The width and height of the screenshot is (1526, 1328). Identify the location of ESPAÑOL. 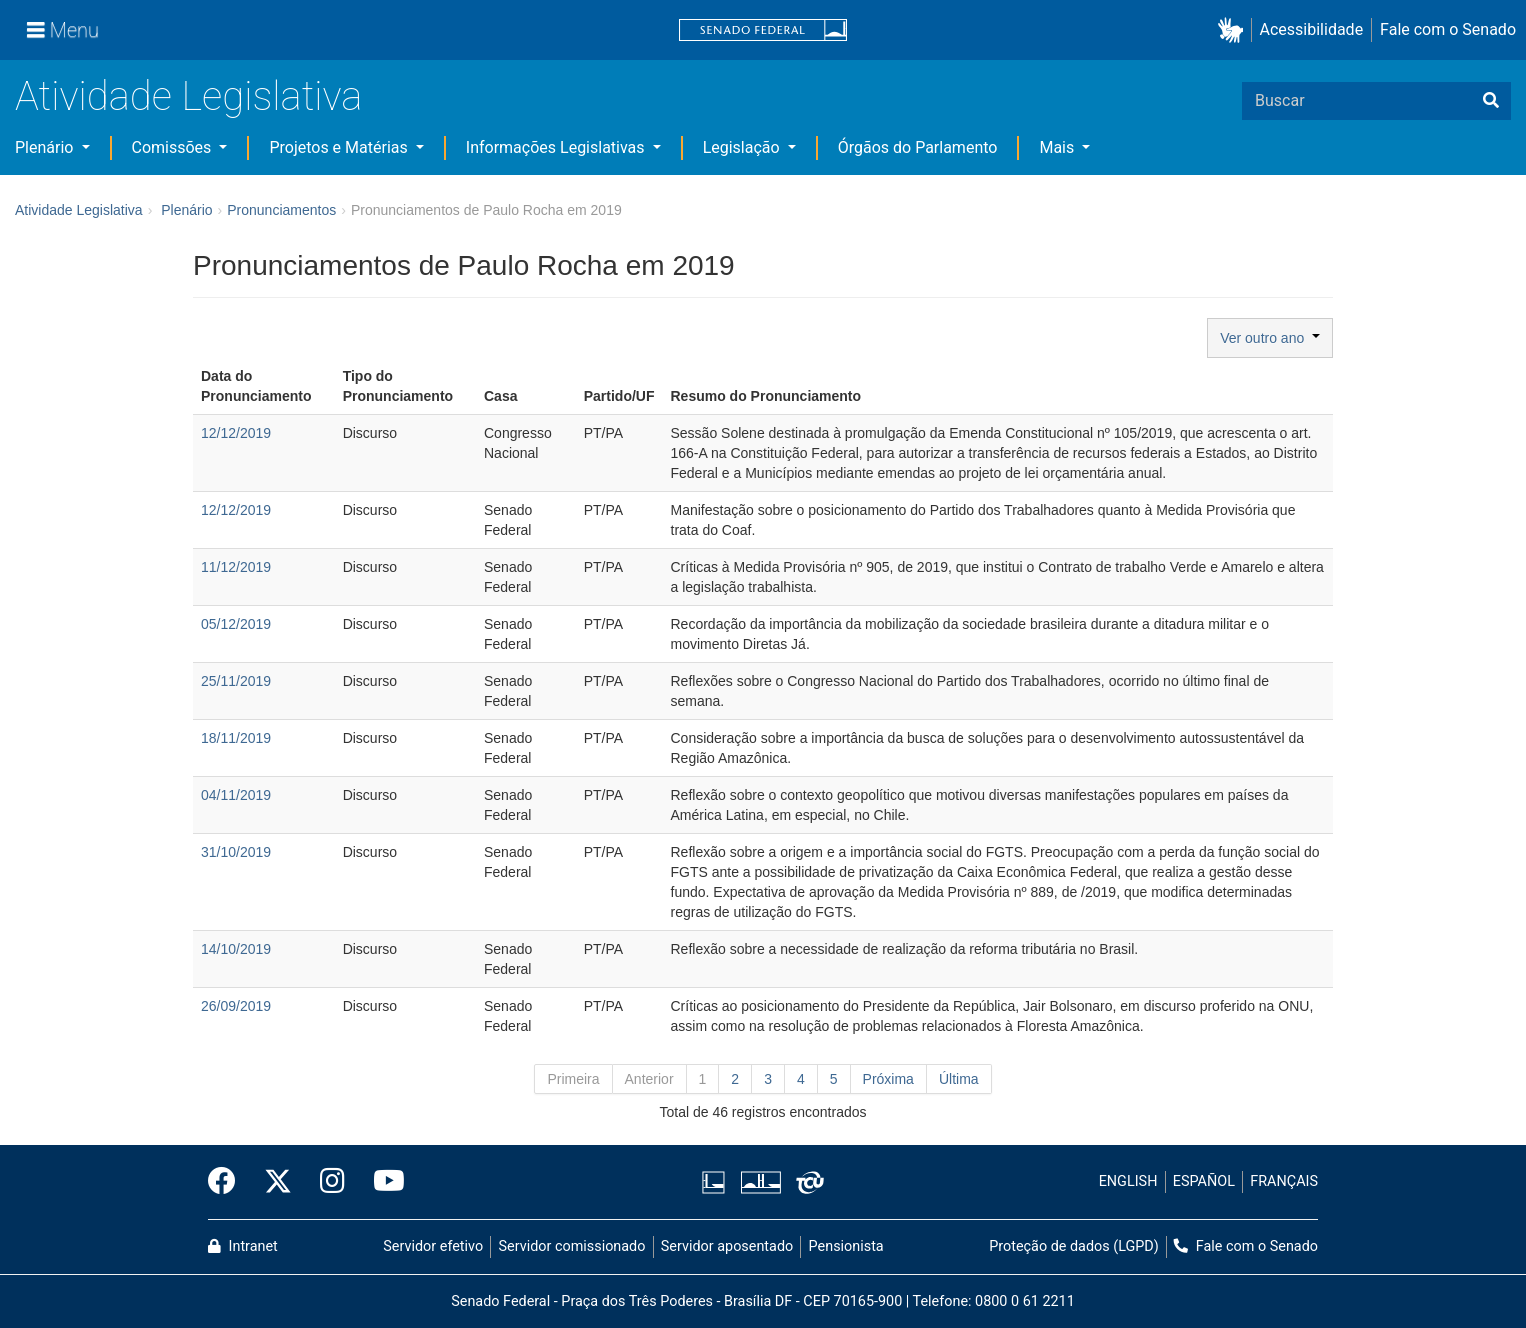
(1204, 1181).